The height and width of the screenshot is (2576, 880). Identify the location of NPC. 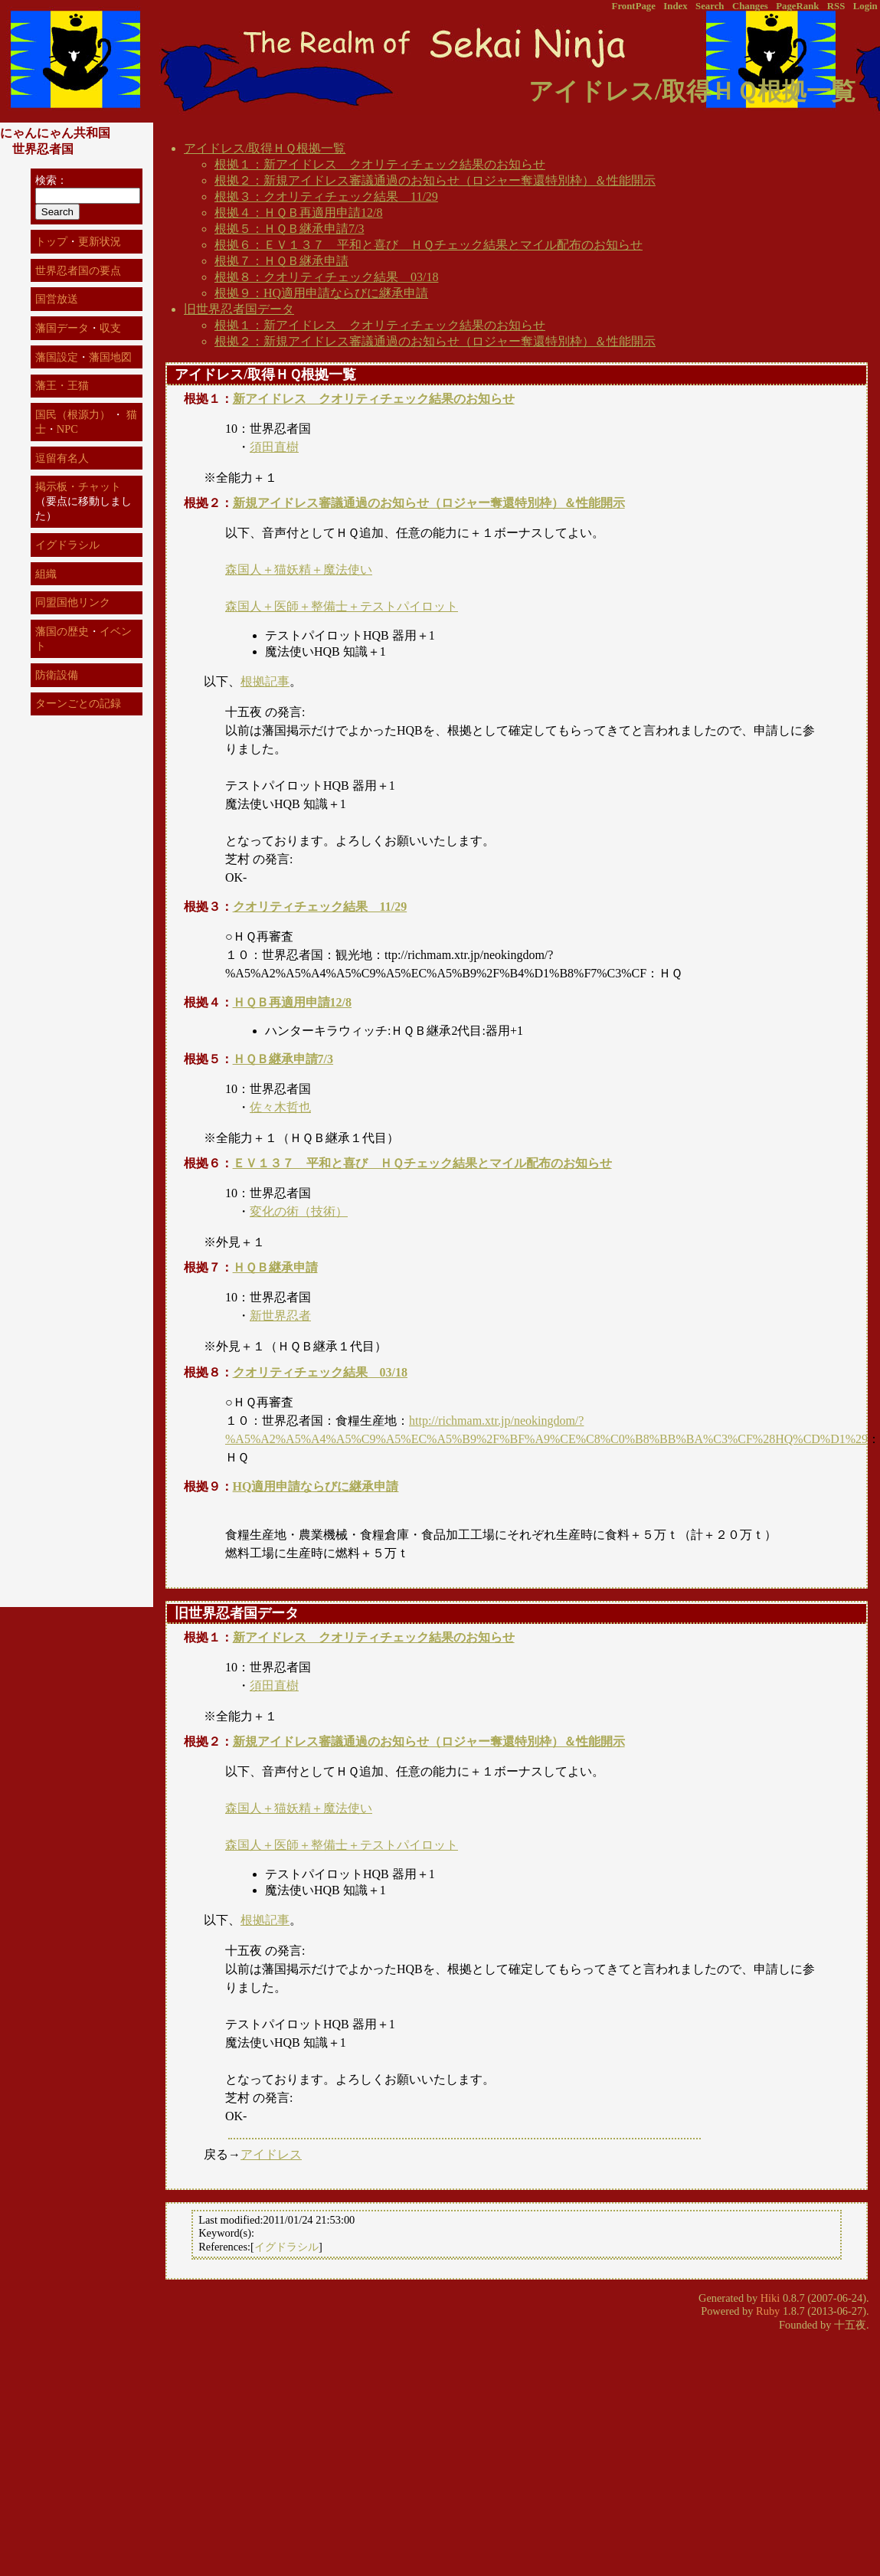
(67, 429).